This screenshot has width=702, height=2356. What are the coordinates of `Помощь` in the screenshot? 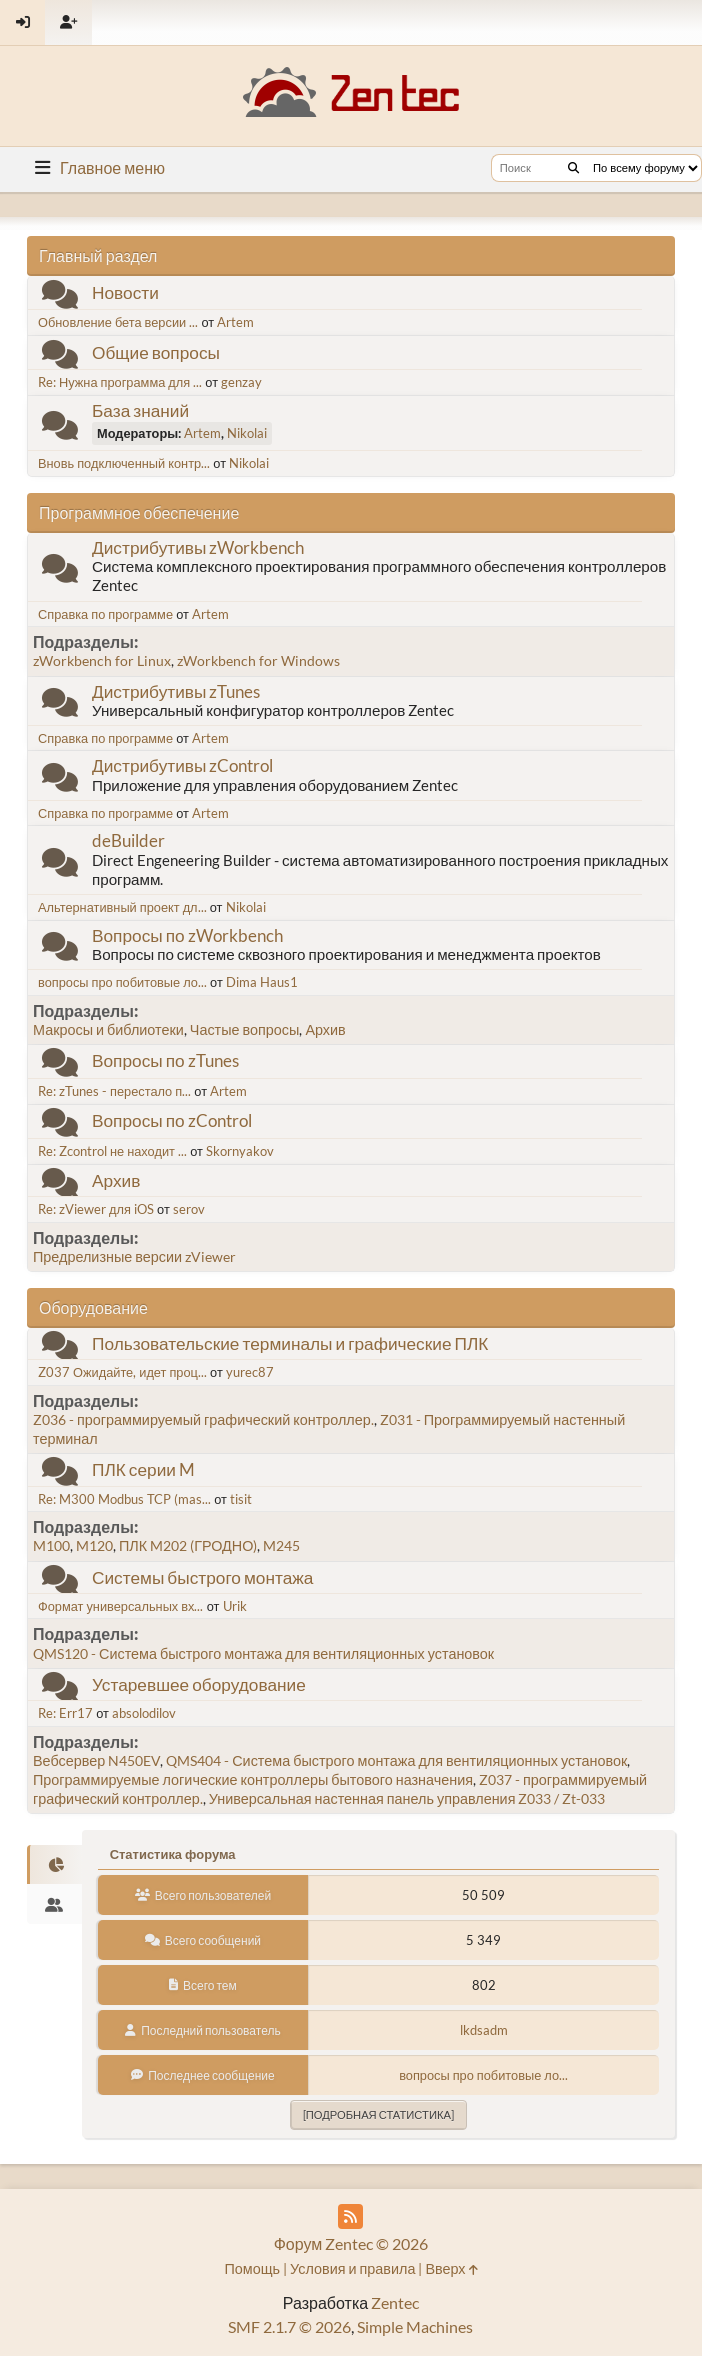 It's located at (252, 2268).